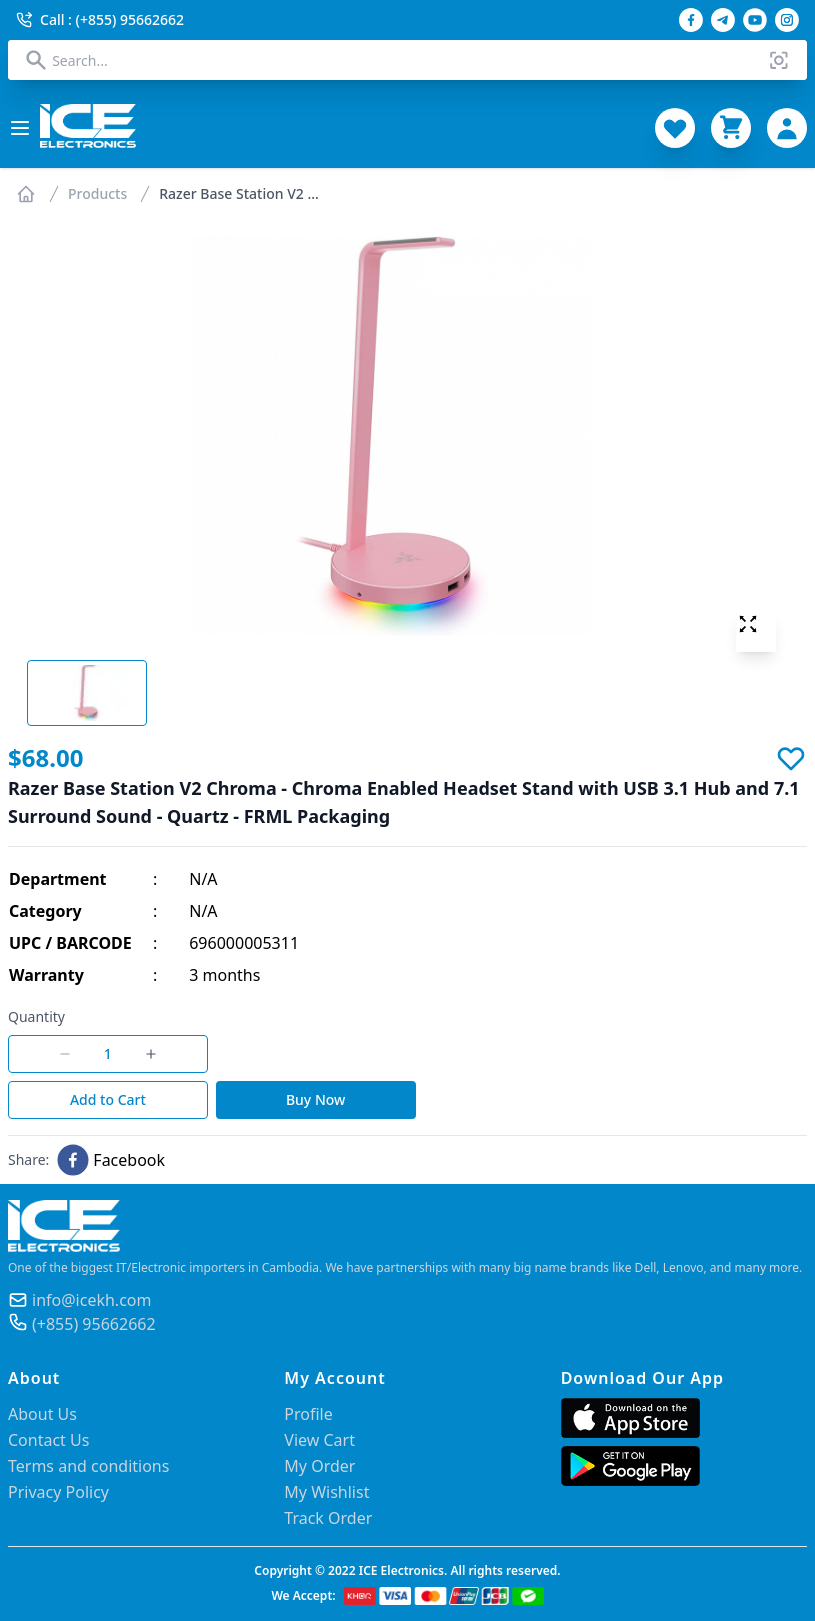 The image size is (815, 1621). What do you see at coordinates (100, 19) in the screenshot?
I see `Call : (+855) 95662662` at bounding box center [100, 19].